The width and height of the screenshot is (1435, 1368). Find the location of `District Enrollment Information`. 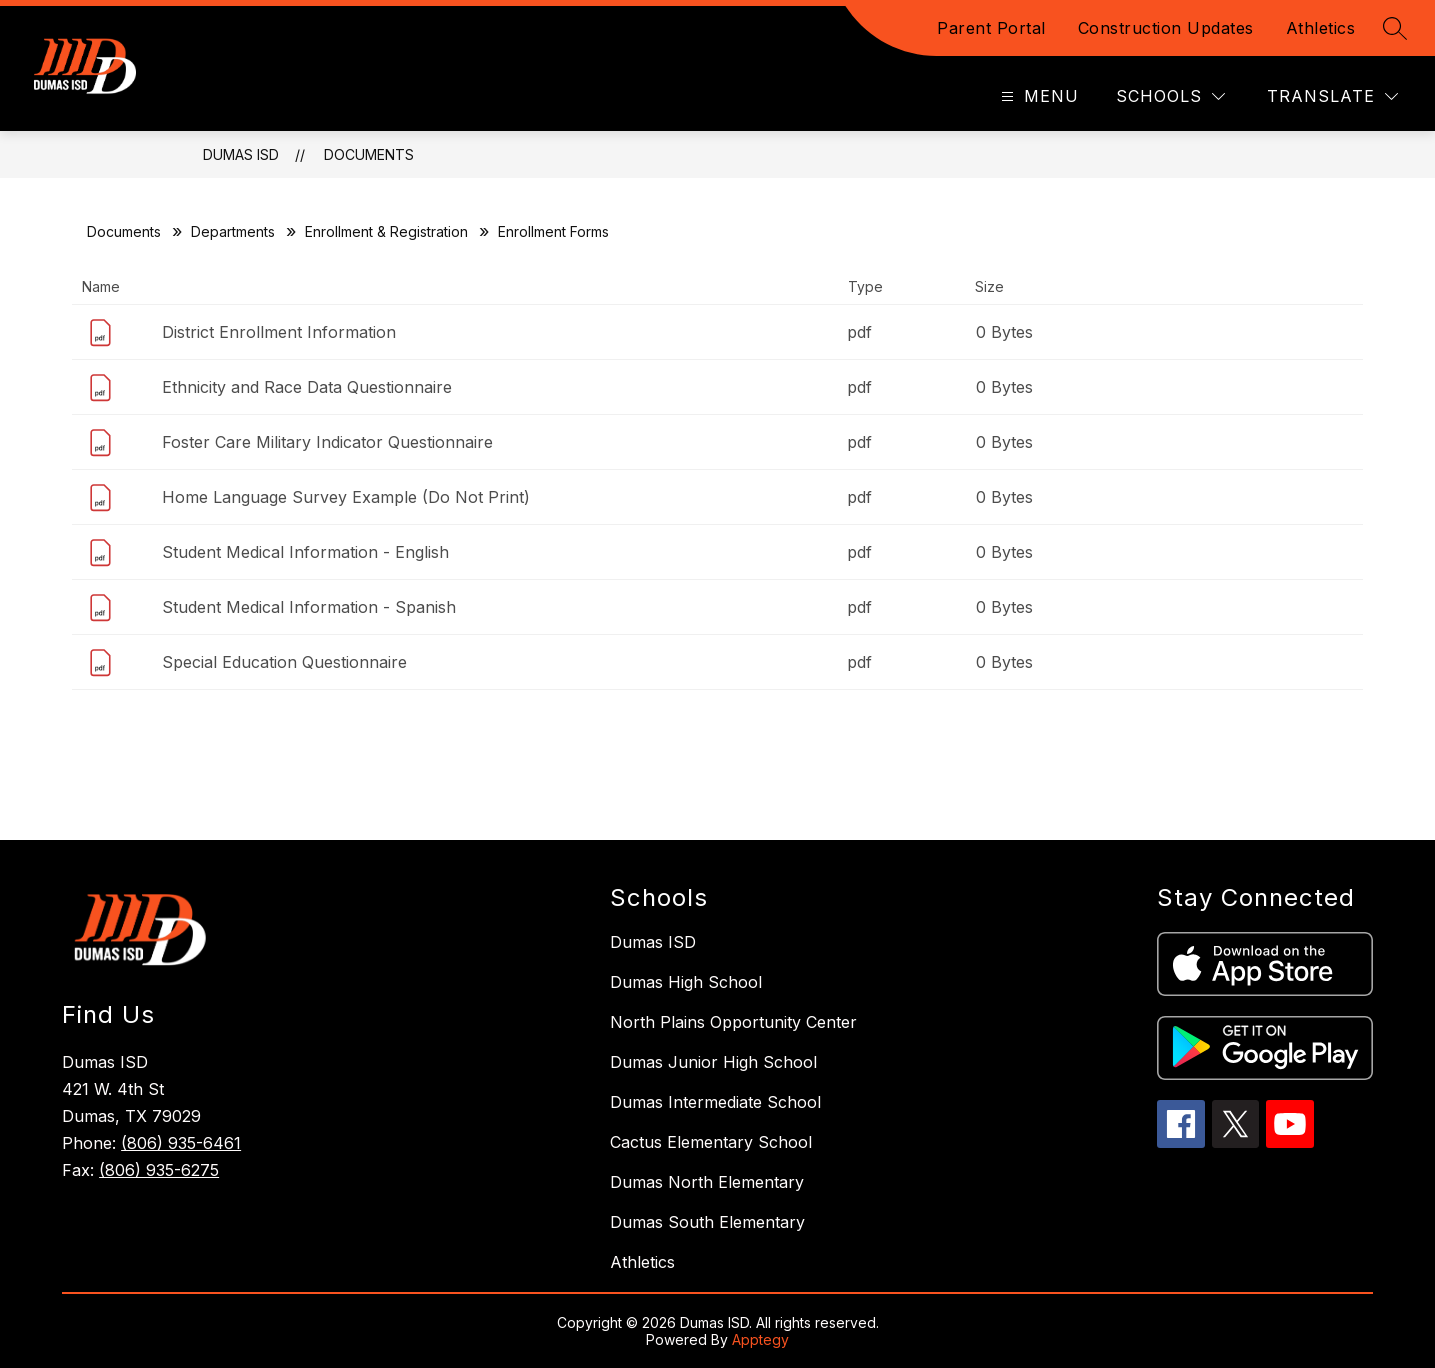

District Enrollment Information is located at coordinates (279, 332).